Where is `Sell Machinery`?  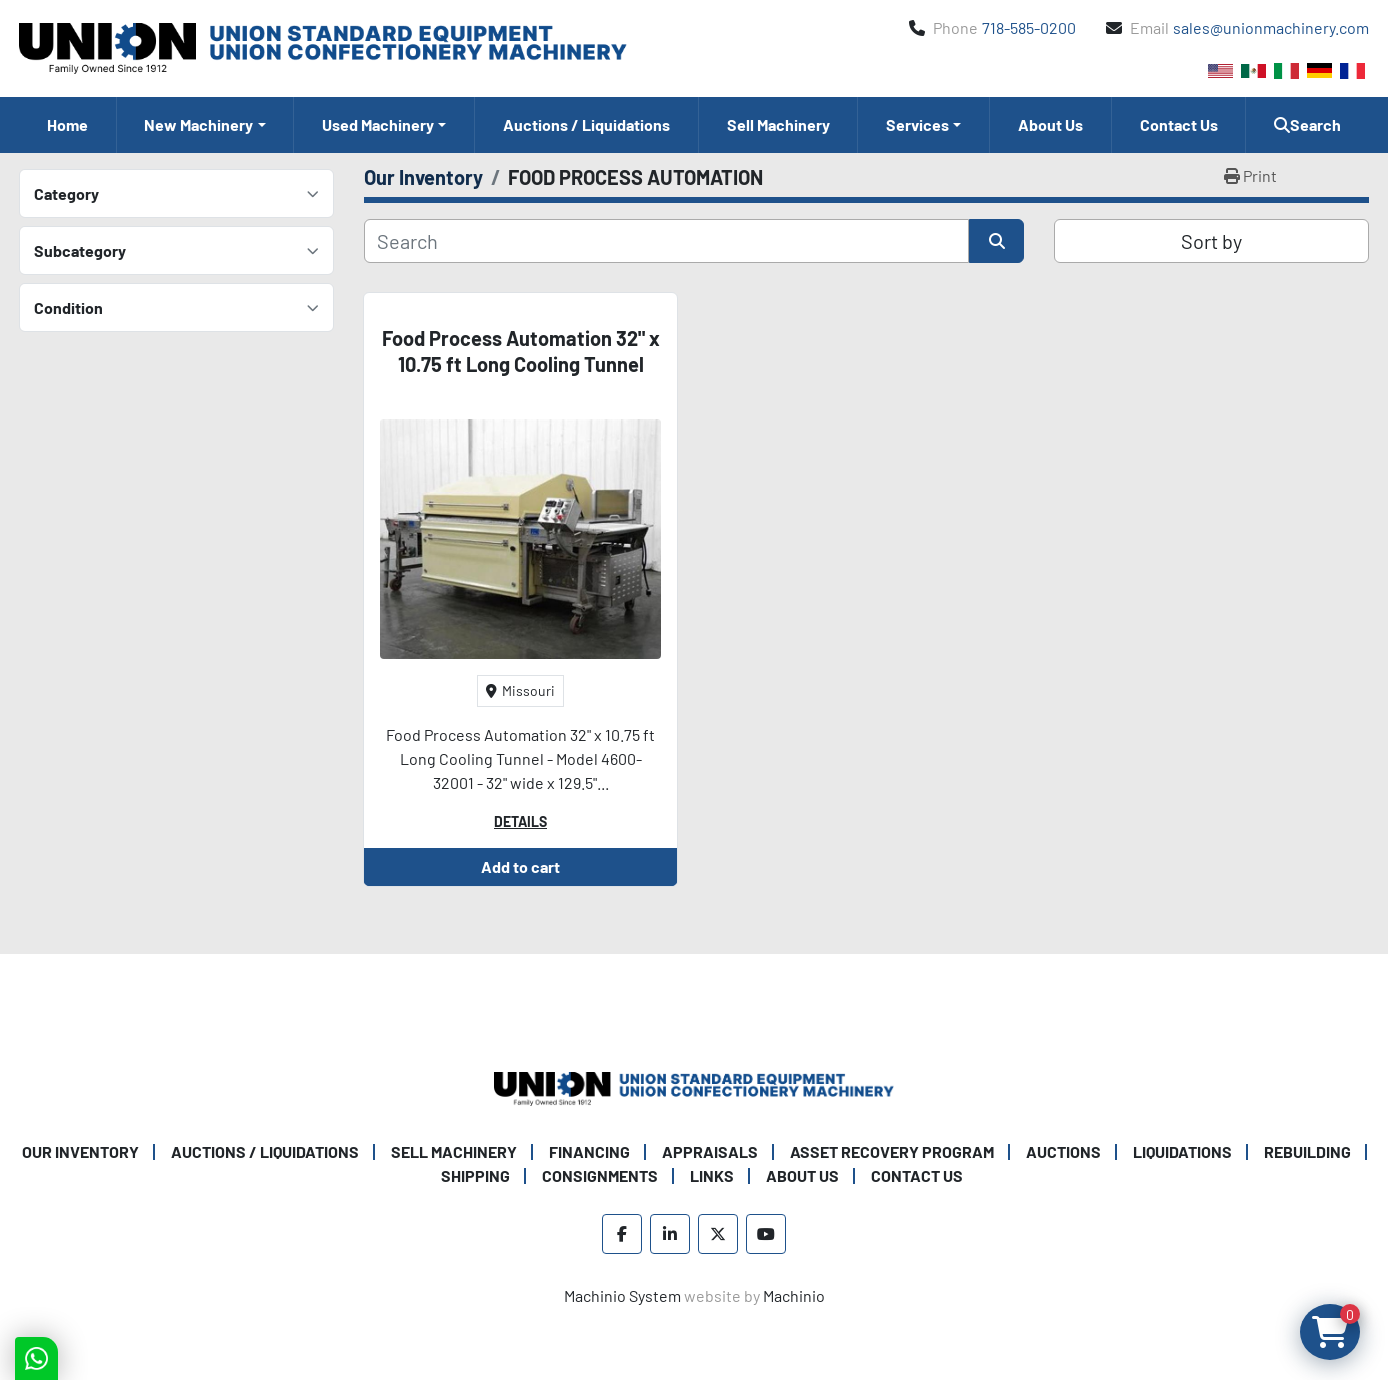
Sell Machinery is located at coordinates (778, 124).